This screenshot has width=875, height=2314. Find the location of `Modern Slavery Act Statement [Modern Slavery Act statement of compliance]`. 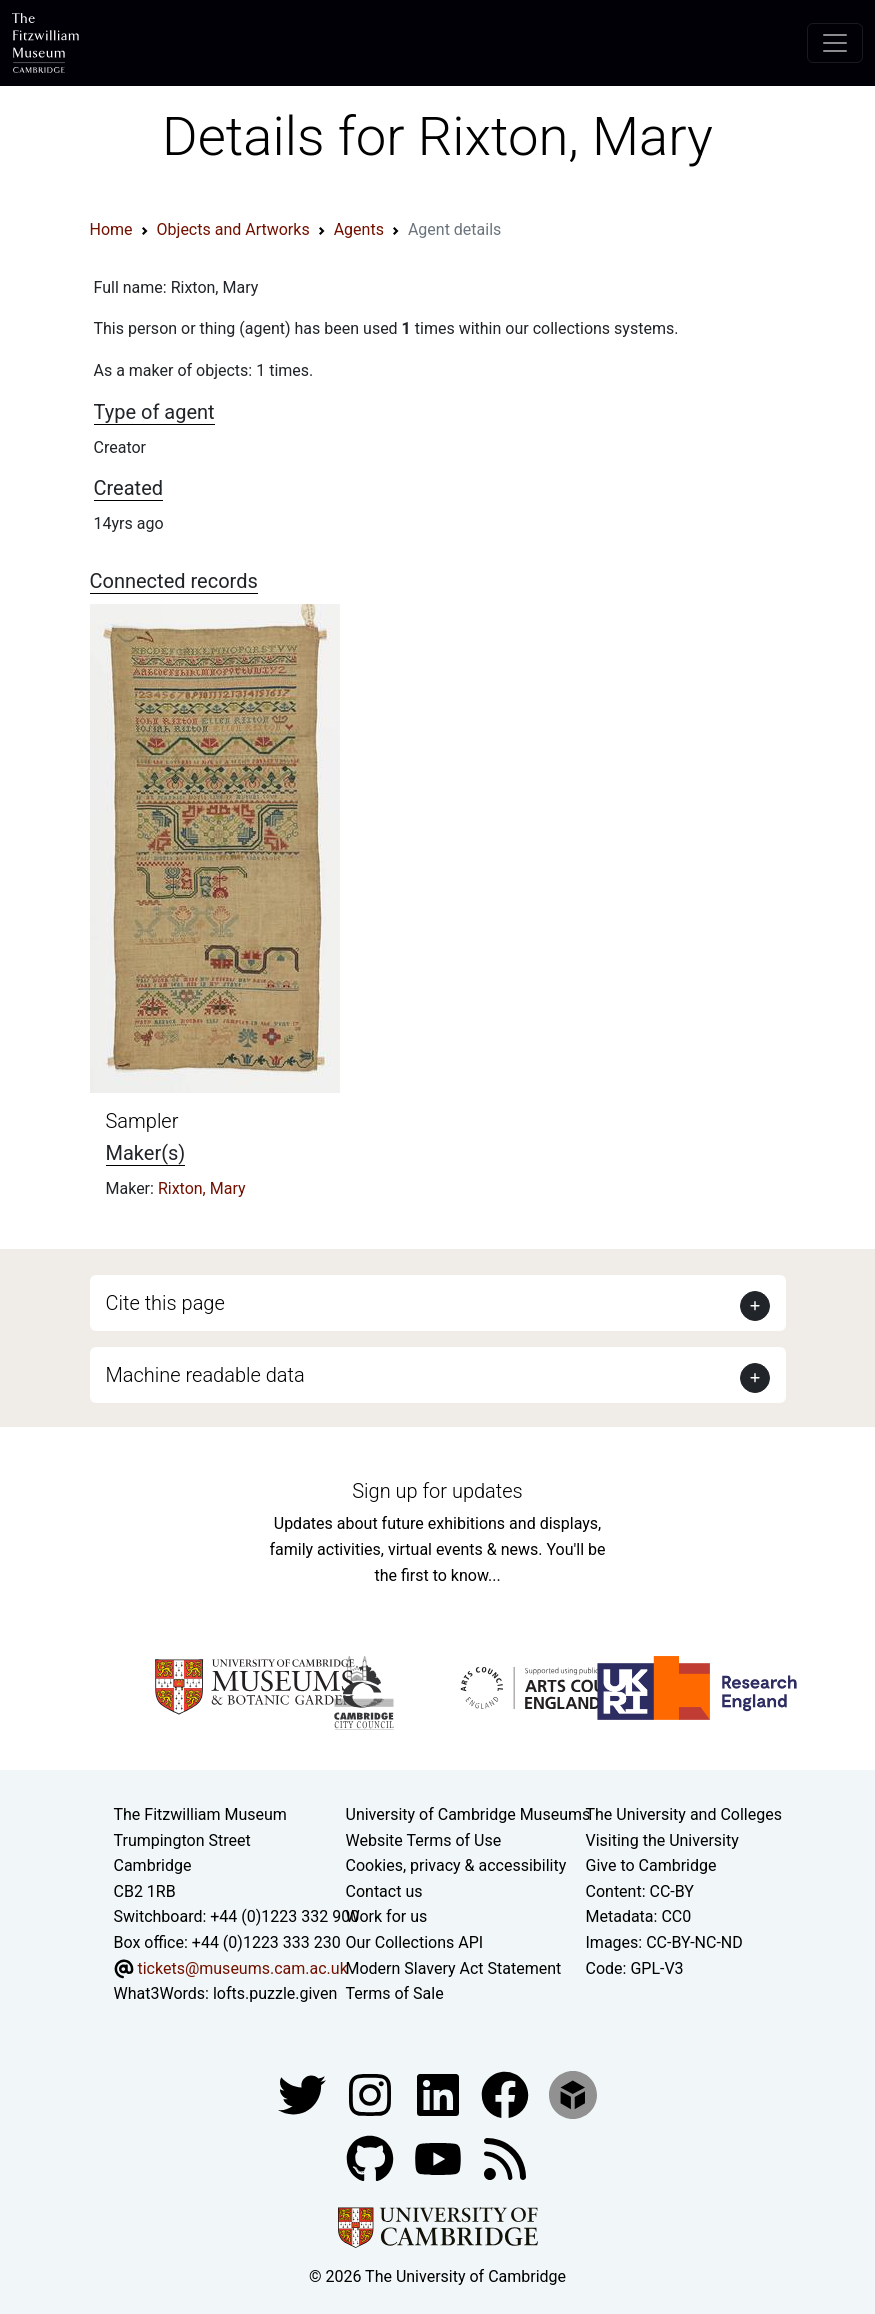

Modern Slavery Act Statement [Modern Slavery Act statement of compliance] is located at coordinates (454, 1968).